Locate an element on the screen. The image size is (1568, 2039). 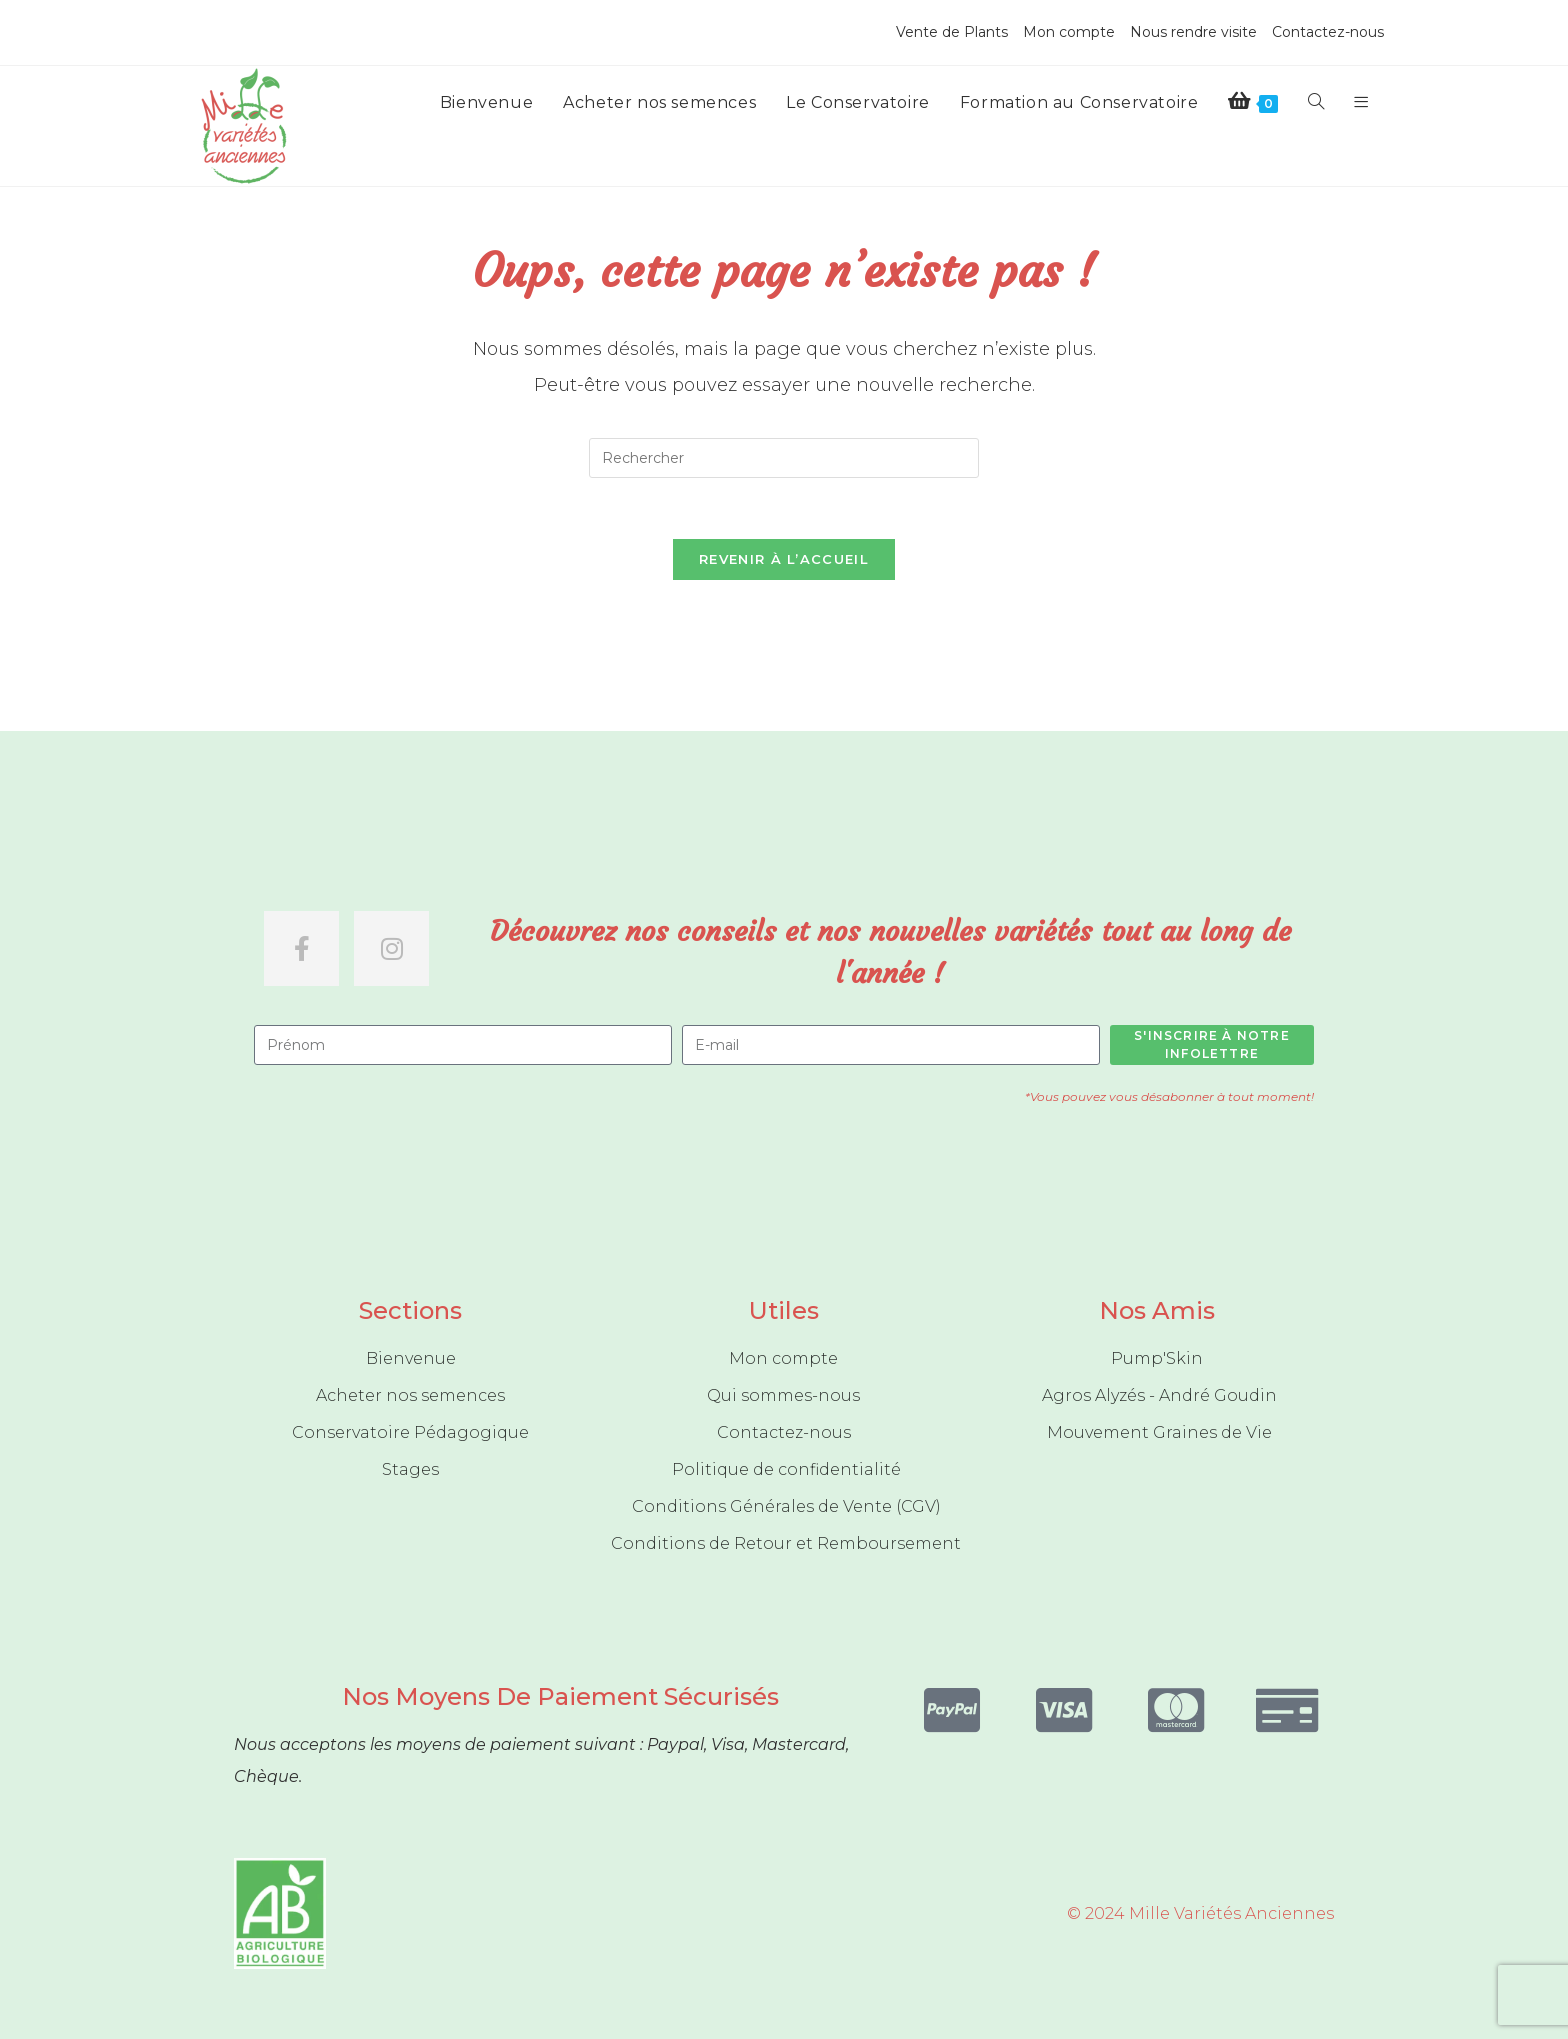
[Insérer une requête de recherche] is located at coordinates (784, 458).